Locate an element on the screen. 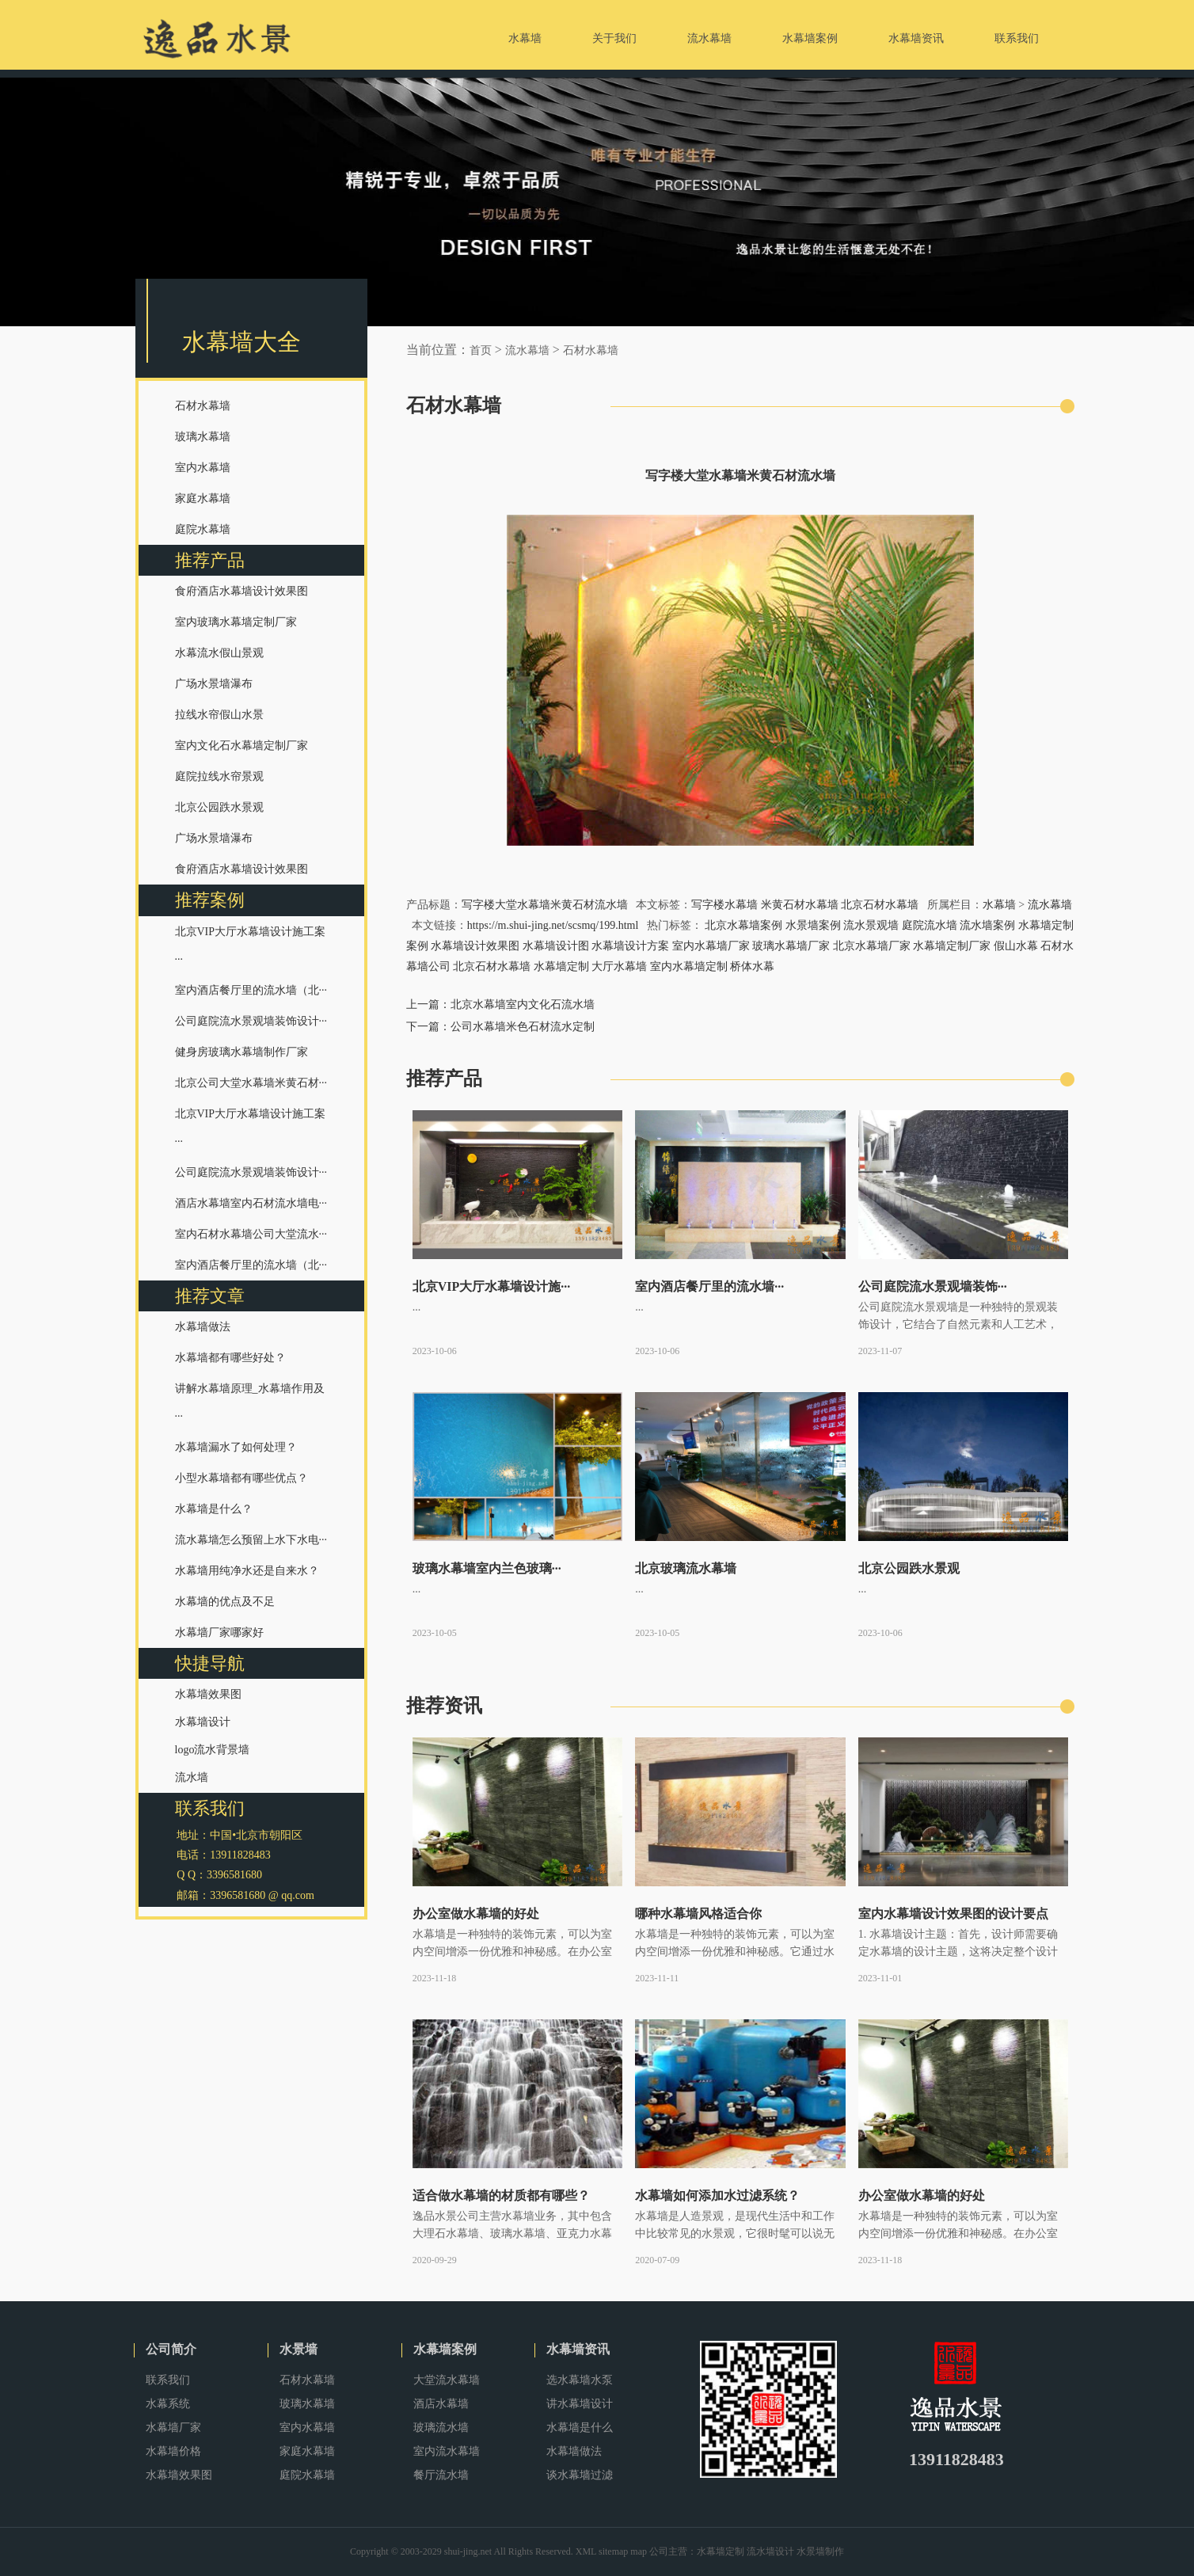  北京水幕墙厂家 is located at coordinates (872, 946).